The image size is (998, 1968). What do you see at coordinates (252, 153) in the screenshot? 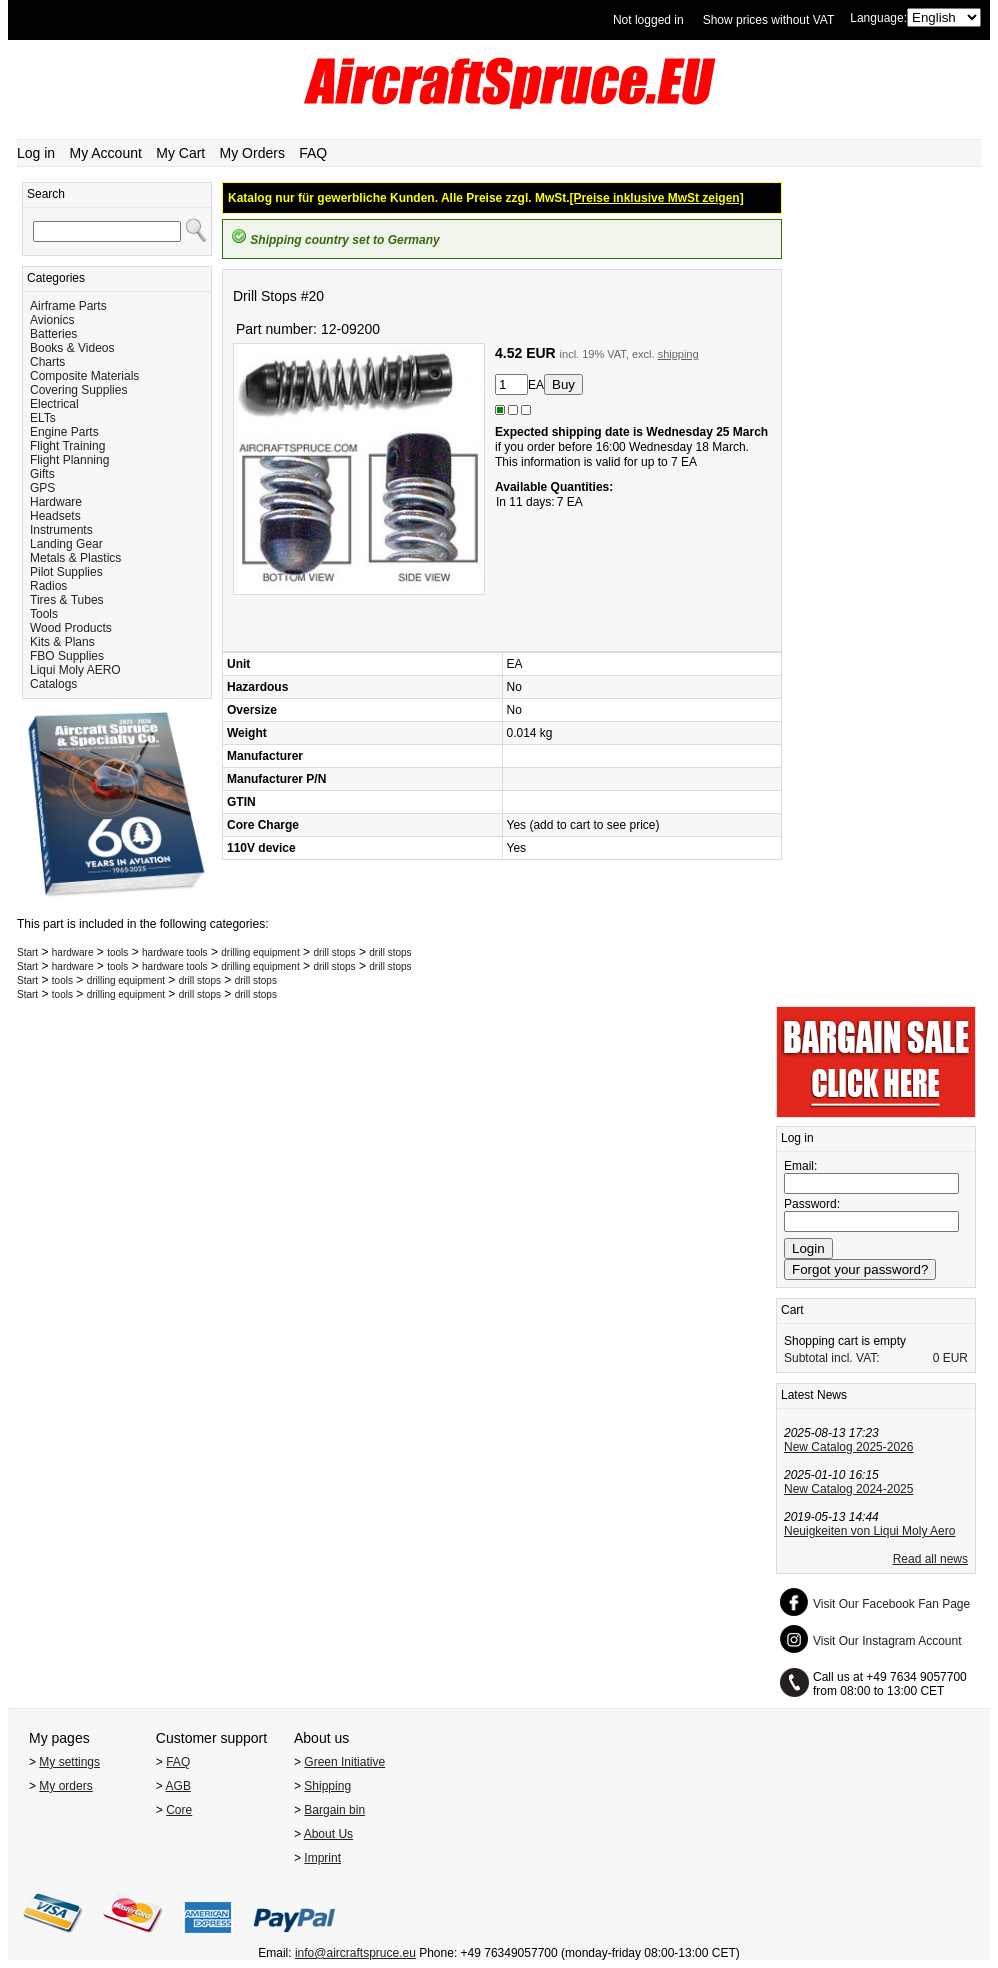
I see `My Orders` at bounding box center [252, 153].